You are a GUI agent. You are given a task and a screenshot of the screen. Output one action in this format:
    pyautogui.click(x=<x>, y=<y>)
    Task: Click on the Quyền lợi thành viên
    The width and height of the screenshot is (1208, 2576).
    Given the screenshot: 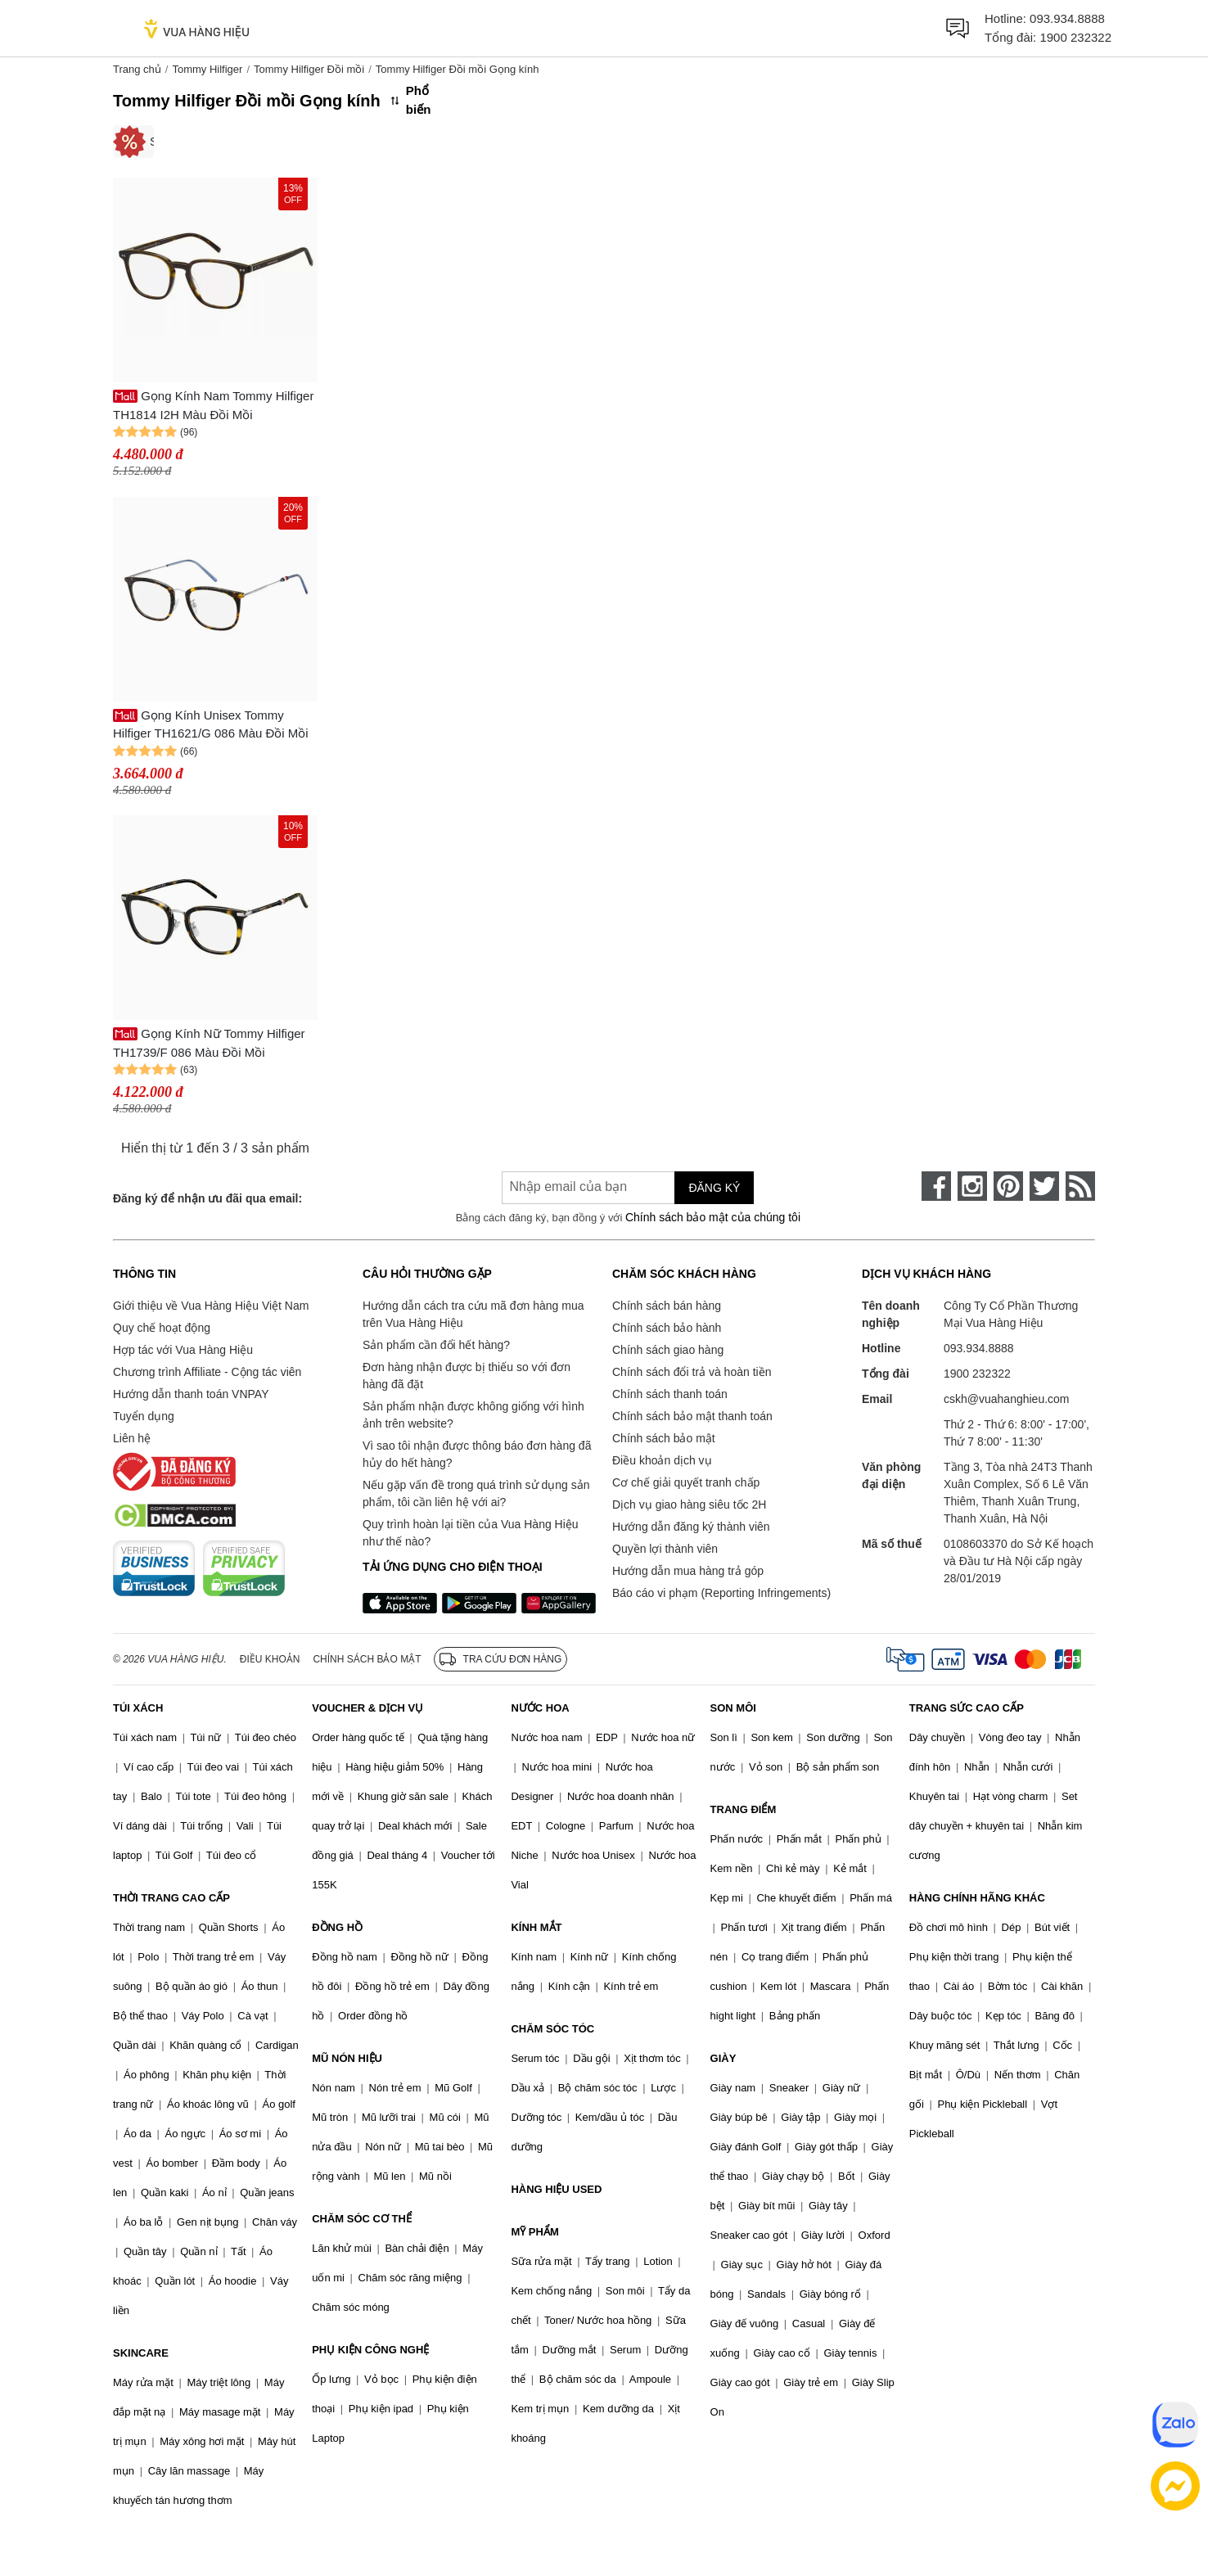 What is the action you would take?
    pyautogui.click(x=665, y=1548)
    